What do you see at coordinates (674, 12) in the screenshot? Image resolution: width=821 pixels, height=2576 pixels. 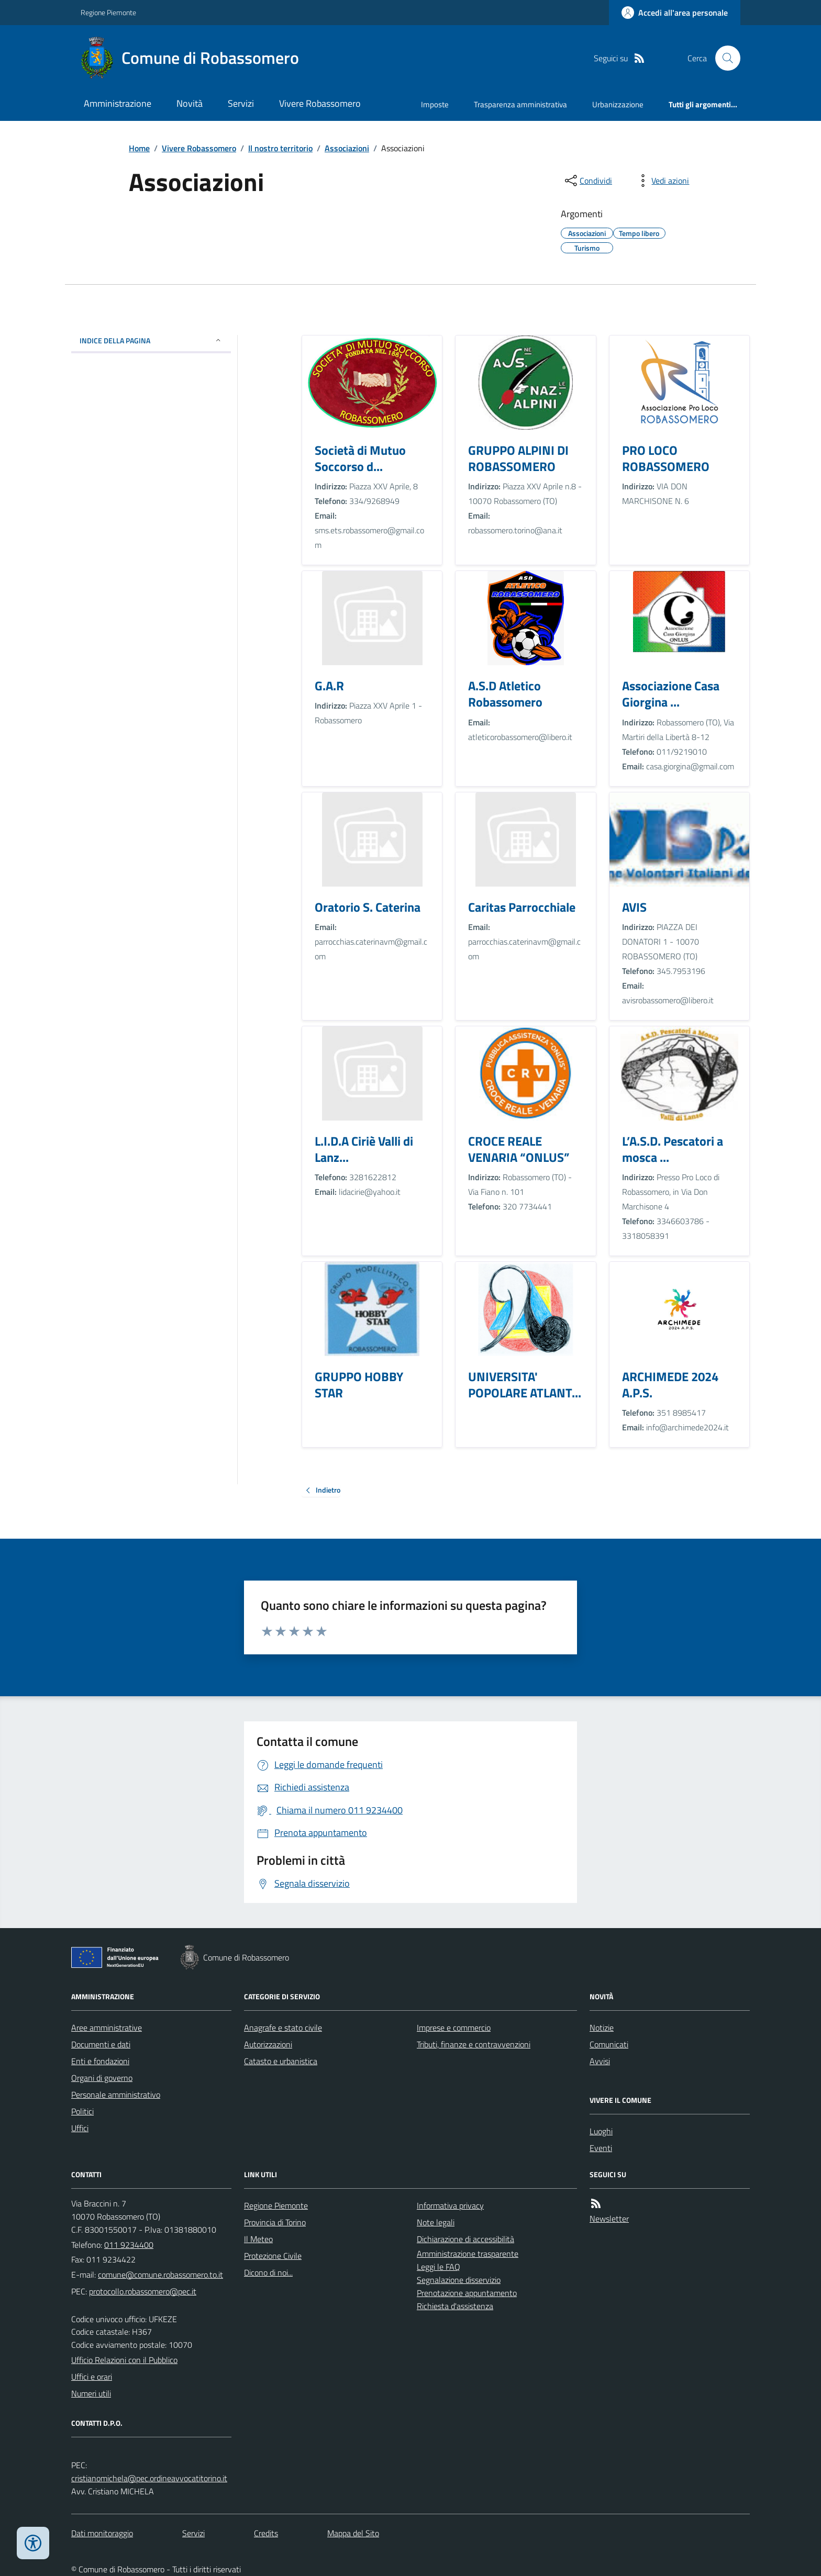 I see `[Accedere alla propria area personale]` at bounding box center [674, 12].